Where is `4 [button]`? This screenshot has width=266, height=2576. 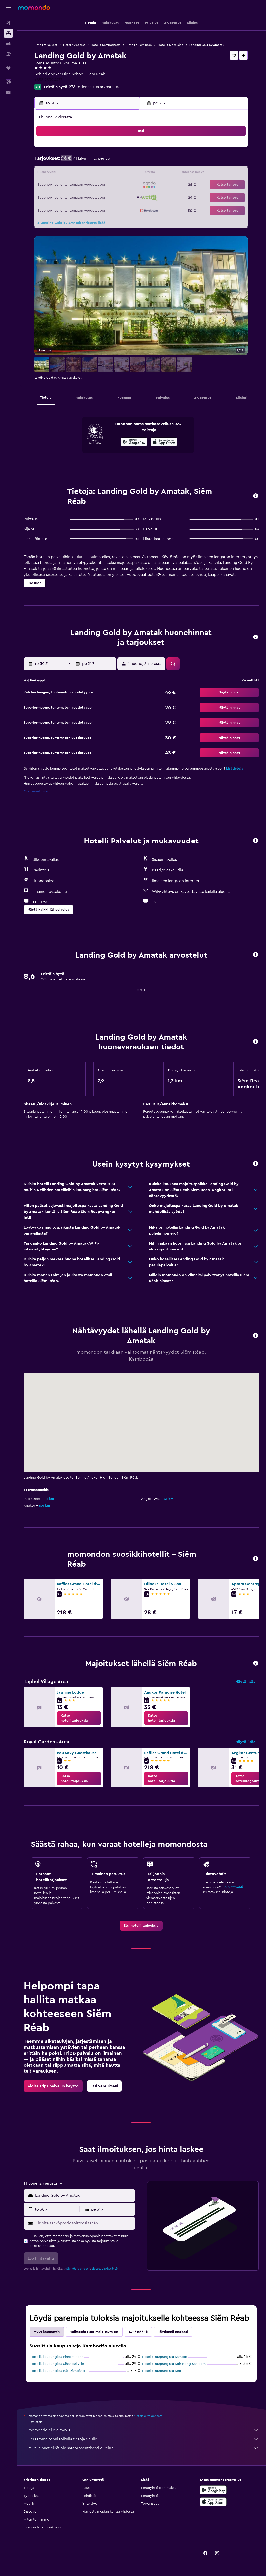
4 [button] is located at coordinates (113, 150).